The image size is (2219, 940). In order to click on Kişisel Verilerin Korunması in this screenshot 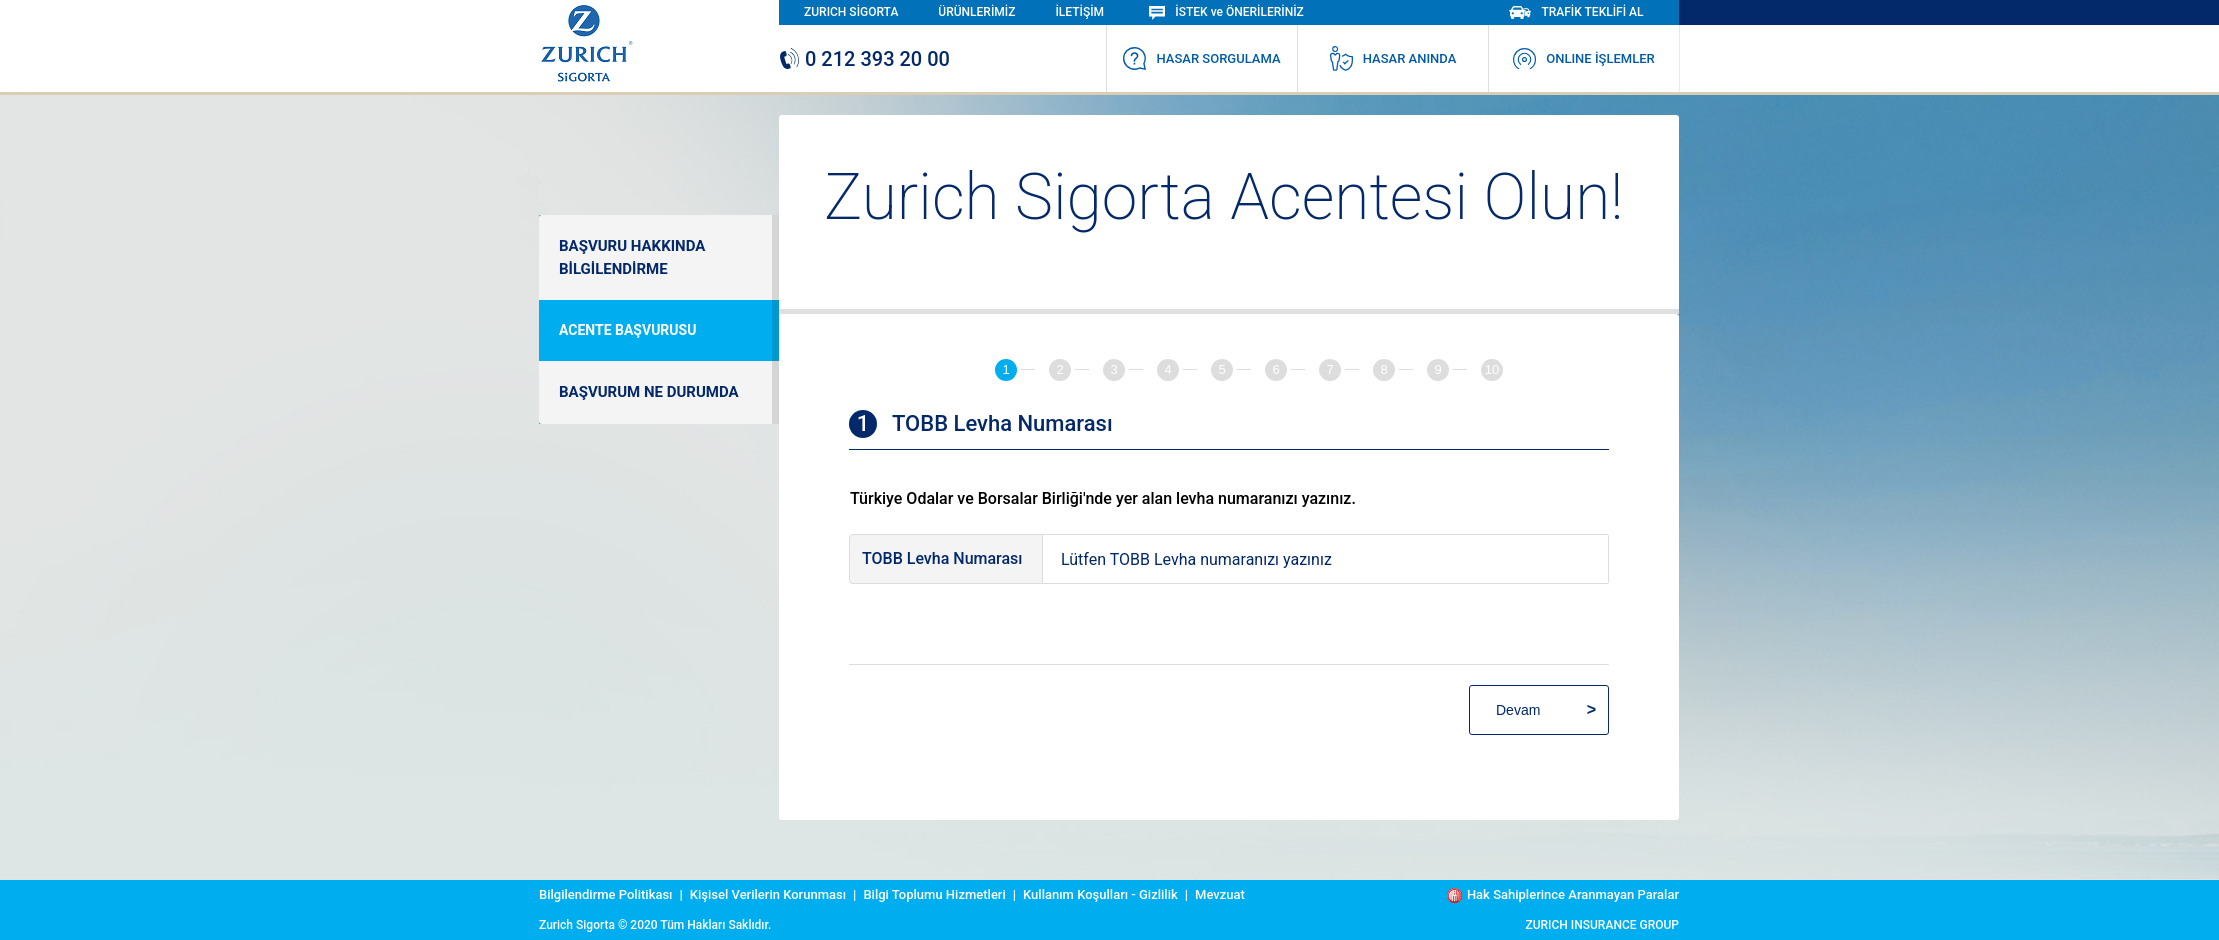, I will do `click(768, 894)`.